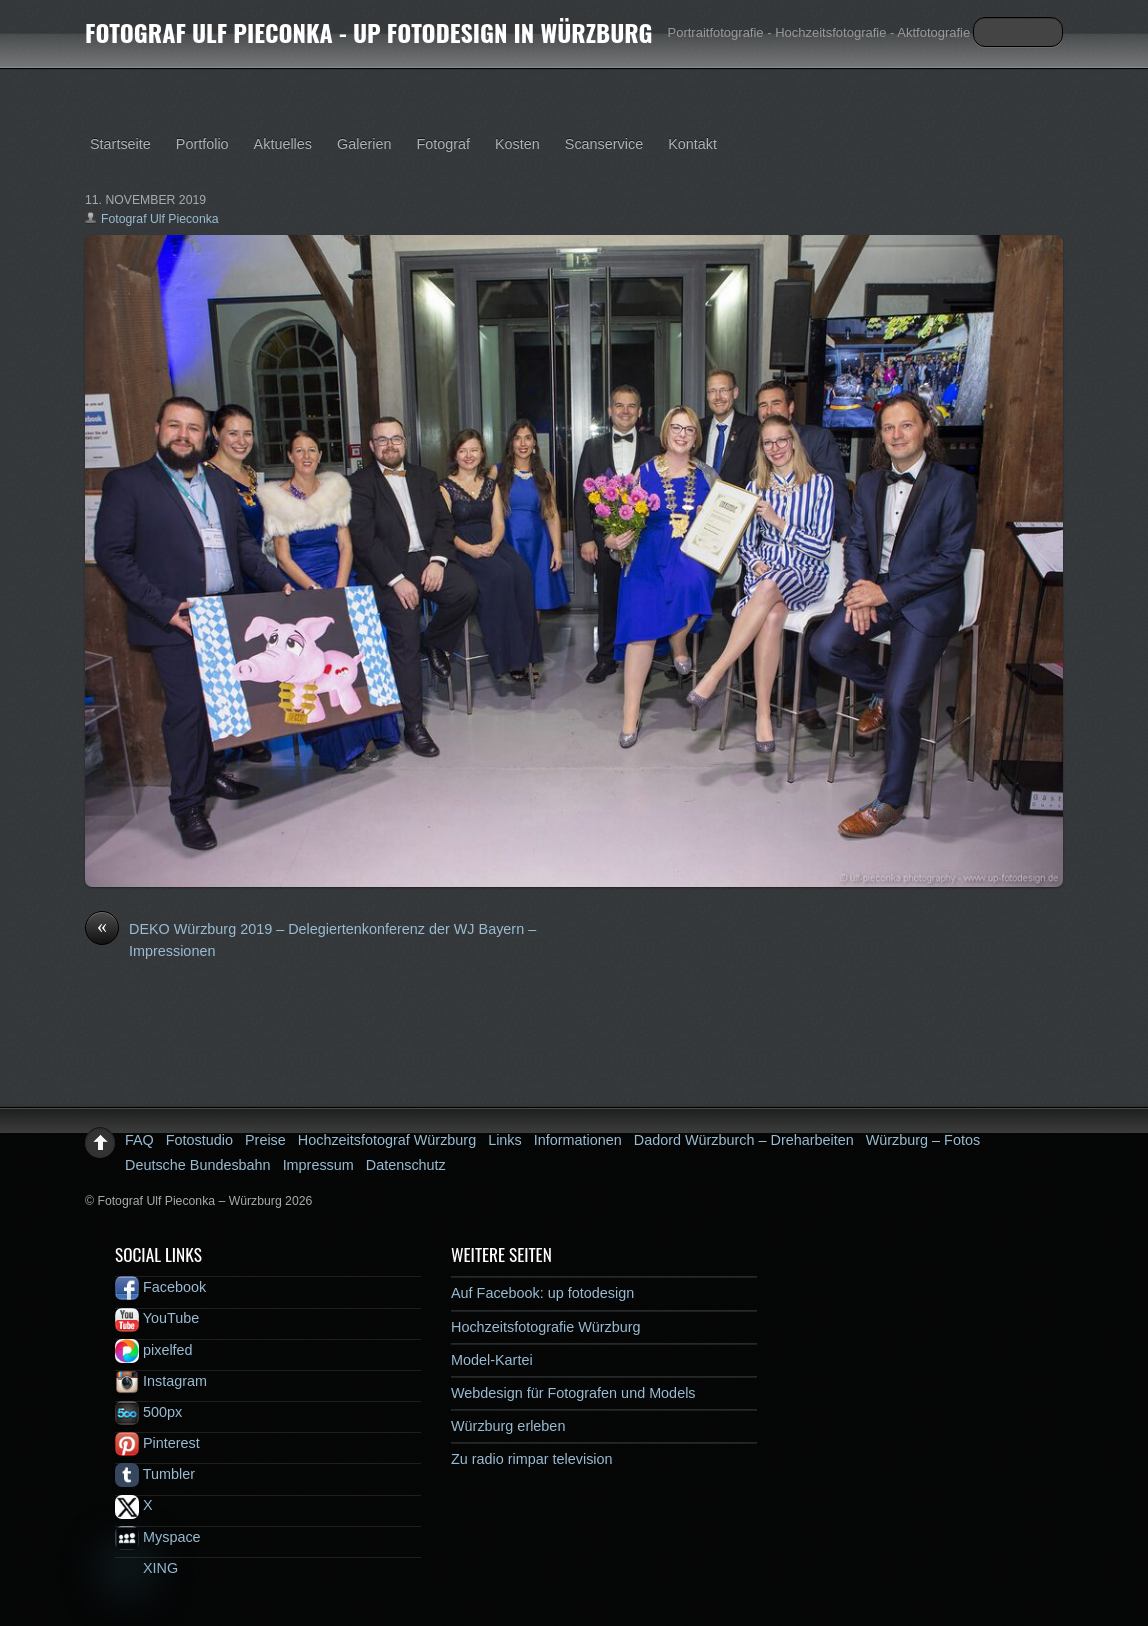 This screenshot has width=1148, height=1626. I want to click on Galerien, so click(364, 144).